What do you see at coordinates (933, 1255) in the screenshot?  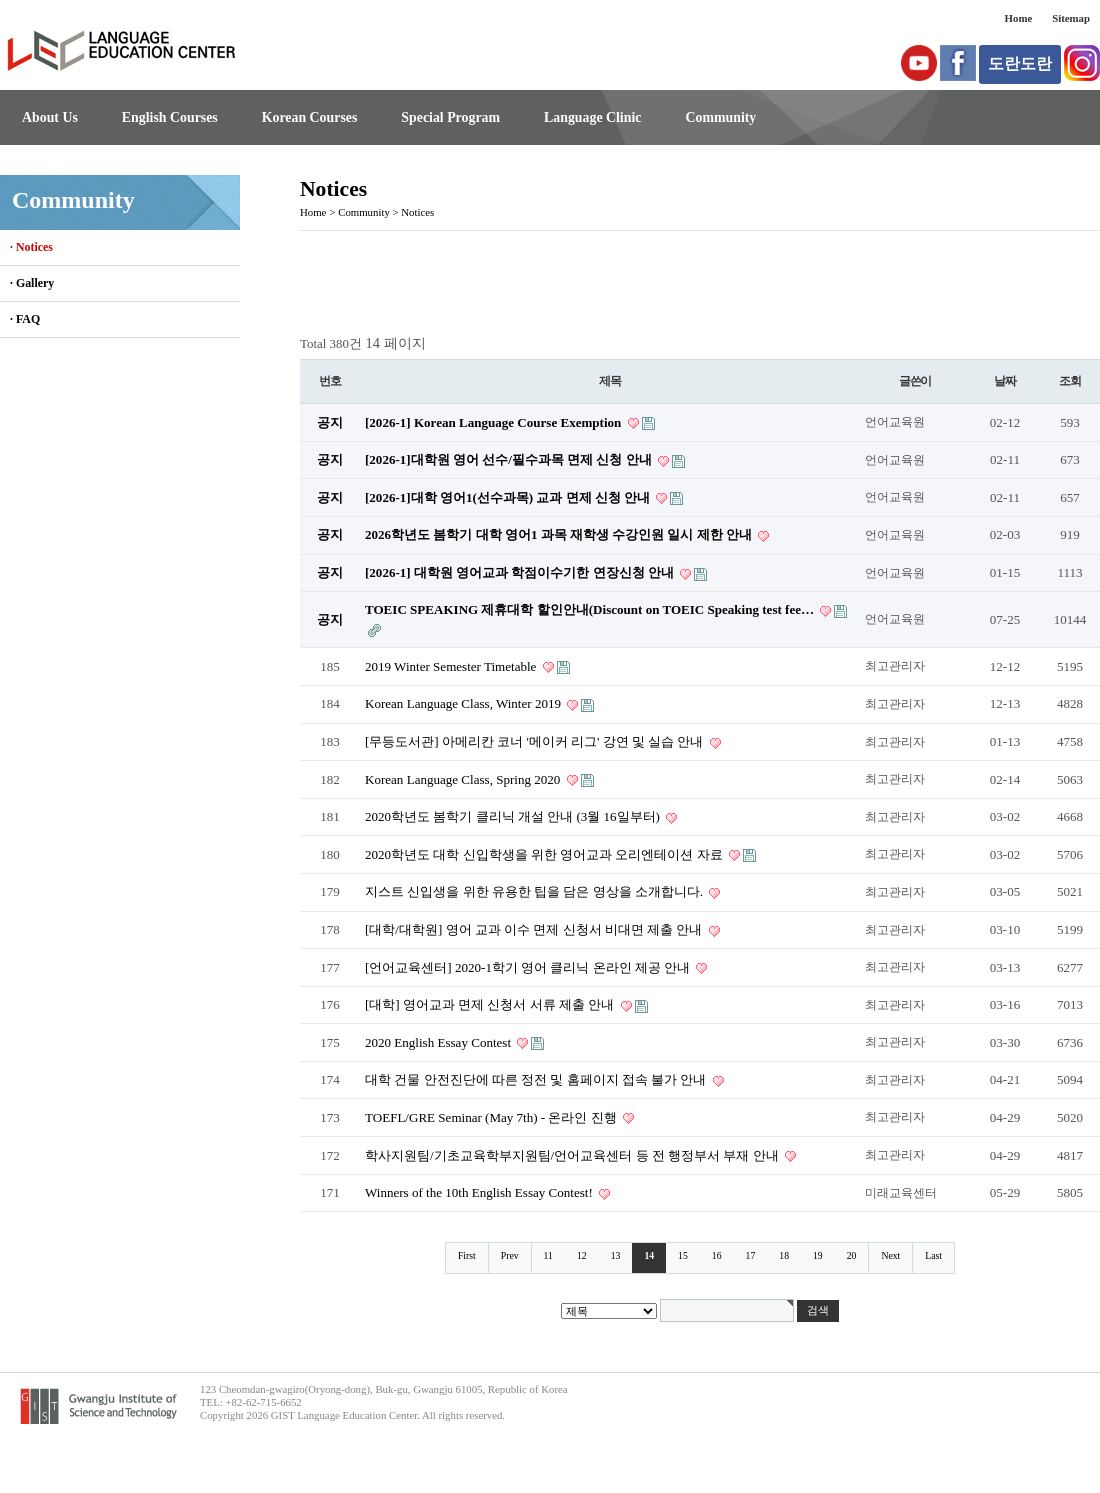 I see `Last` at bounding box center [933, 1255].